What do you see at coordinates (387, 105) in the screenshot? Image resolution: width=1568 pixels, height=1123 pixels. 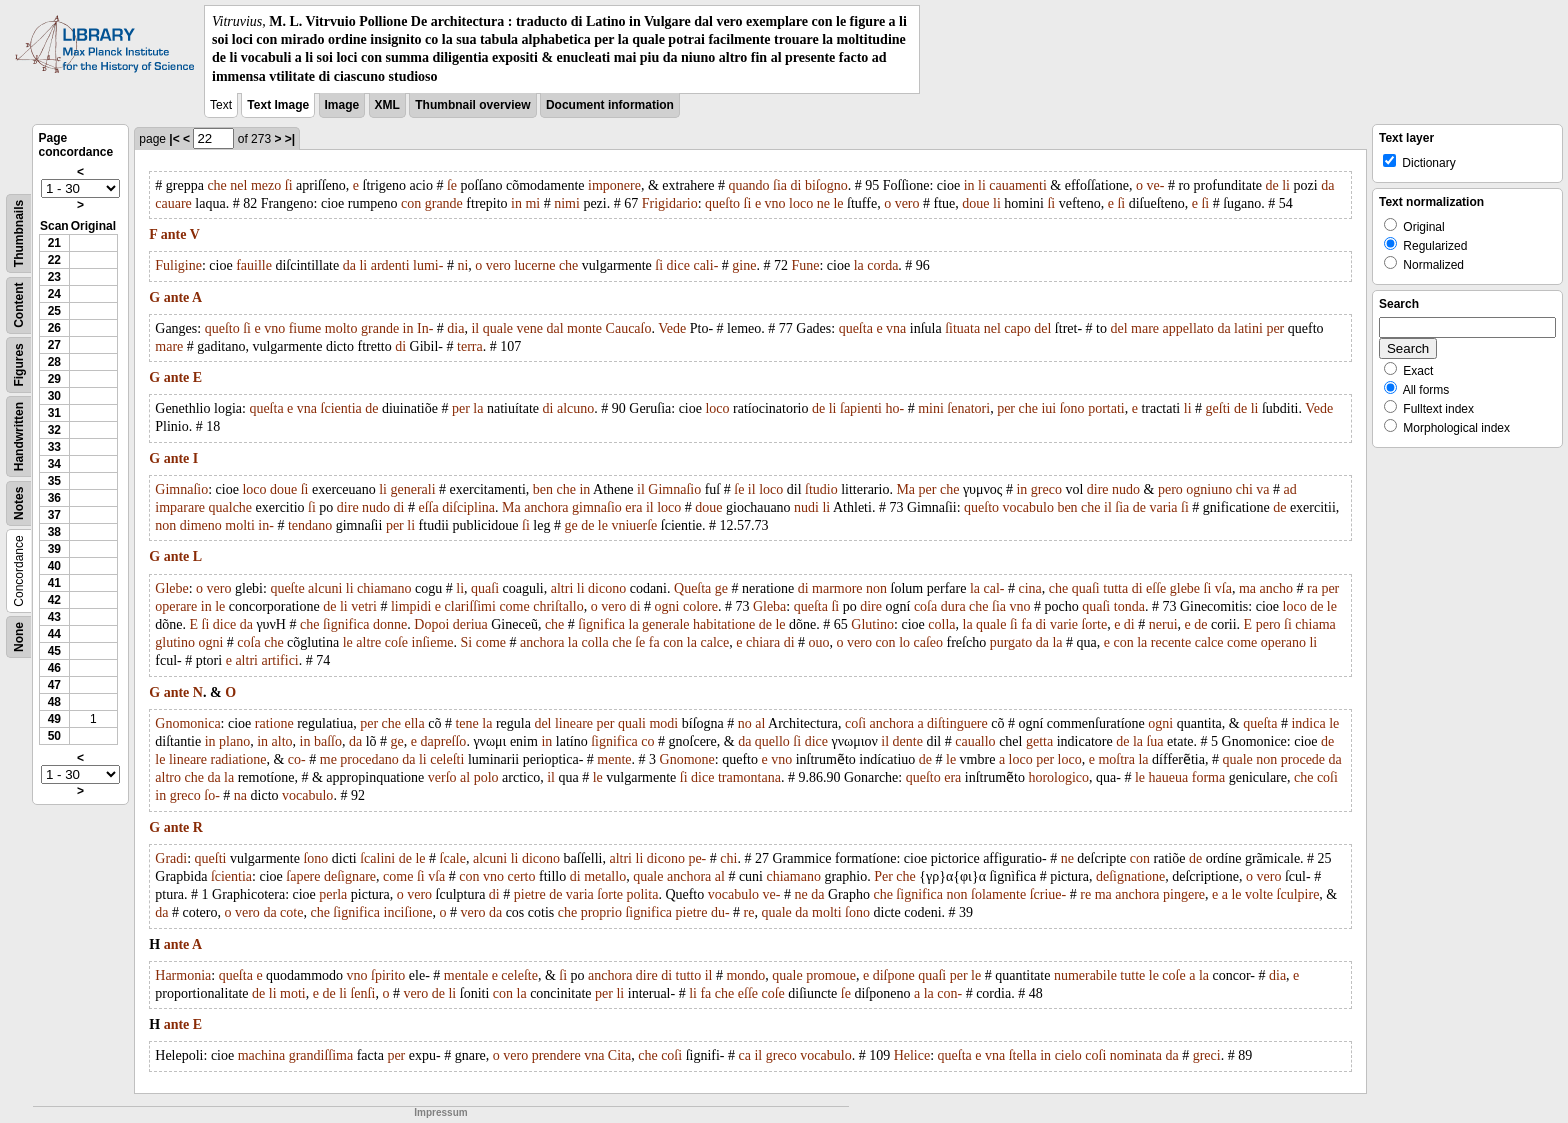 I see `XML` at bounding box center [387, 105].